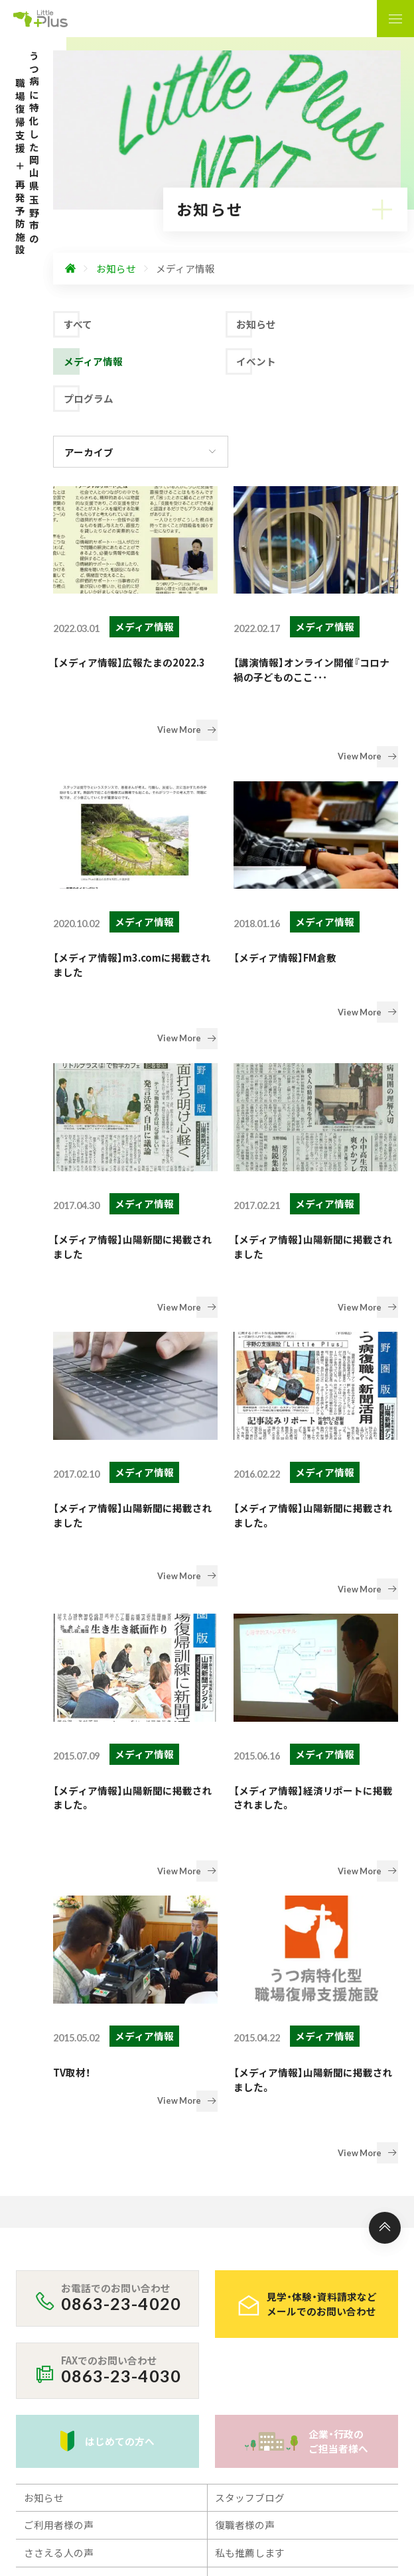  I want to click on [ページ上部へ], so click(385, 1873).